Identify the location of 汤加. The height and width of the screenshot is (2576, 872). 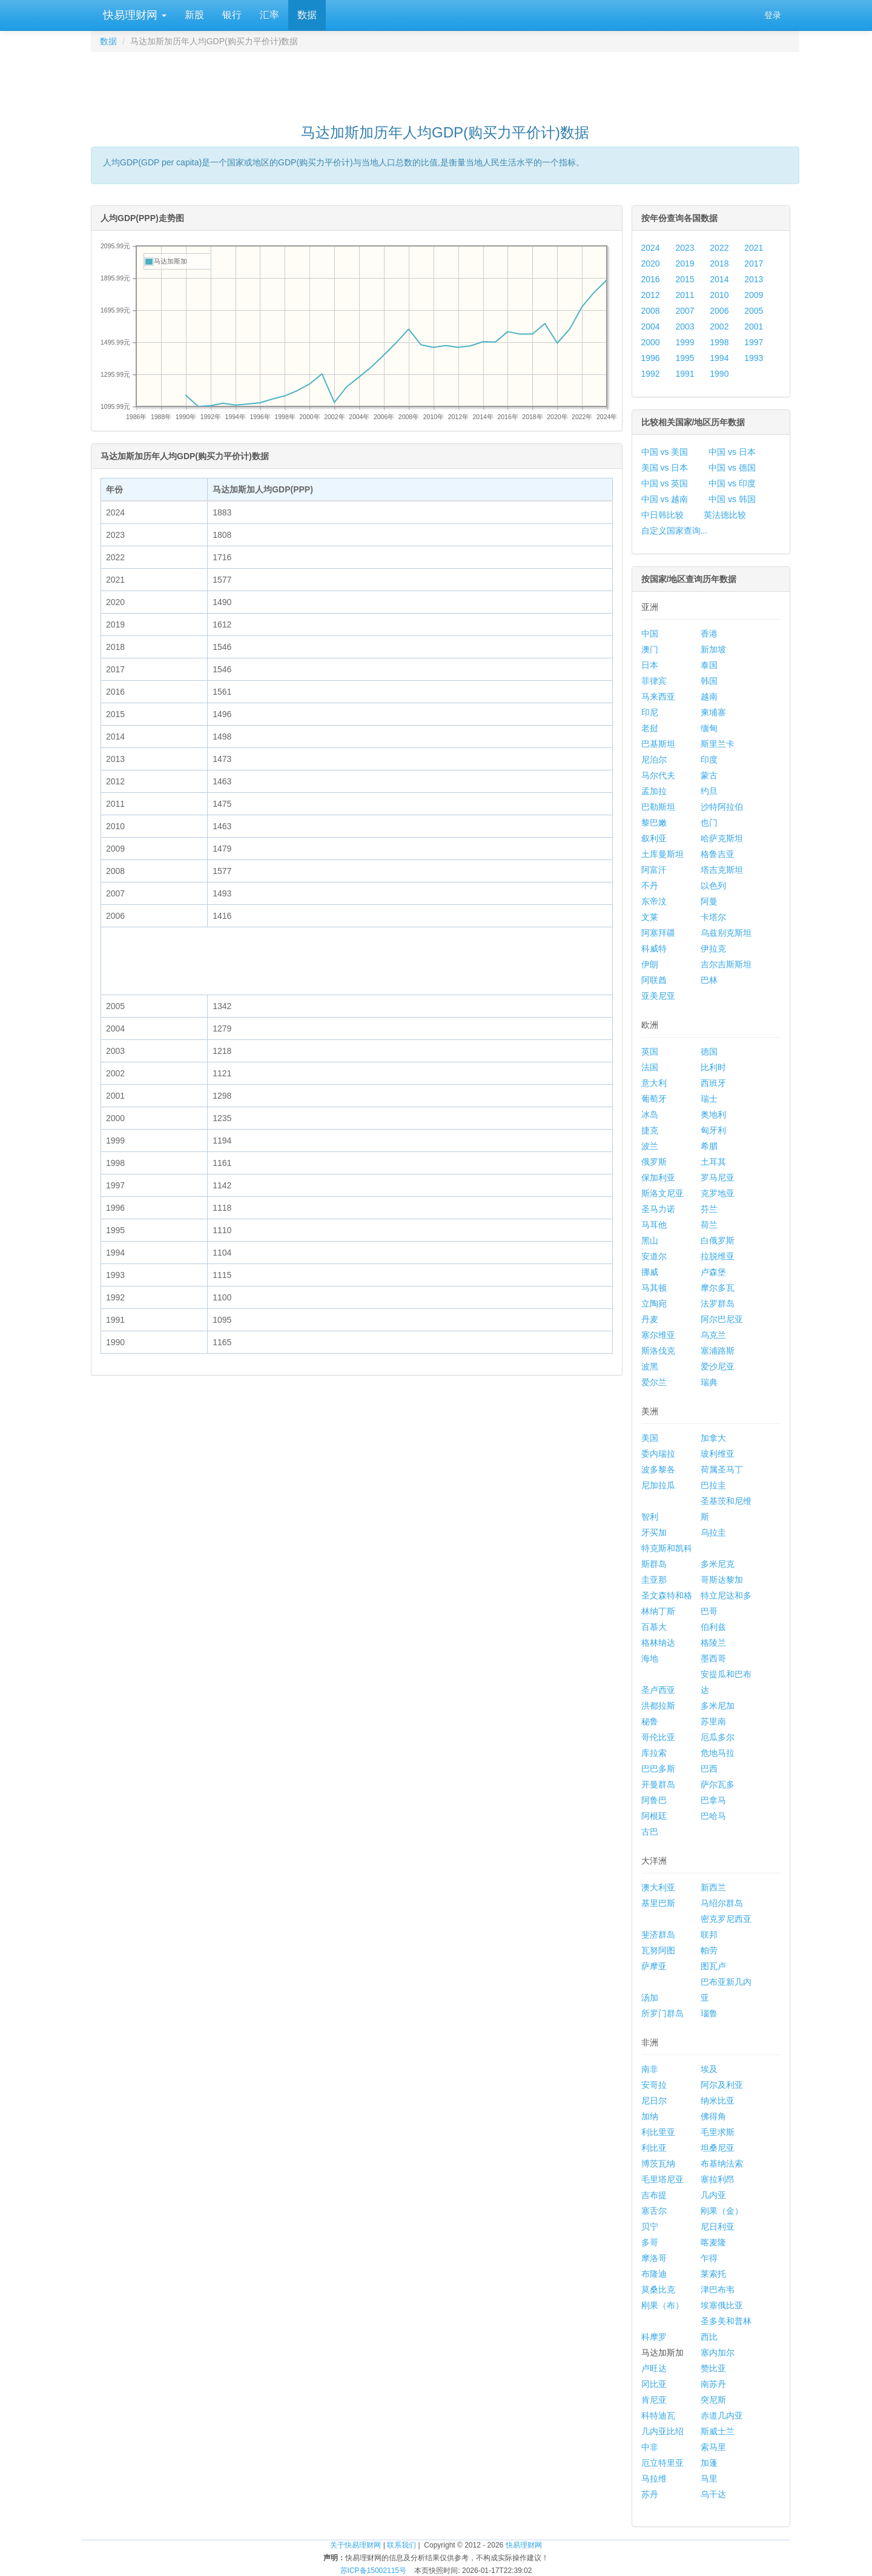
(649, 1997).